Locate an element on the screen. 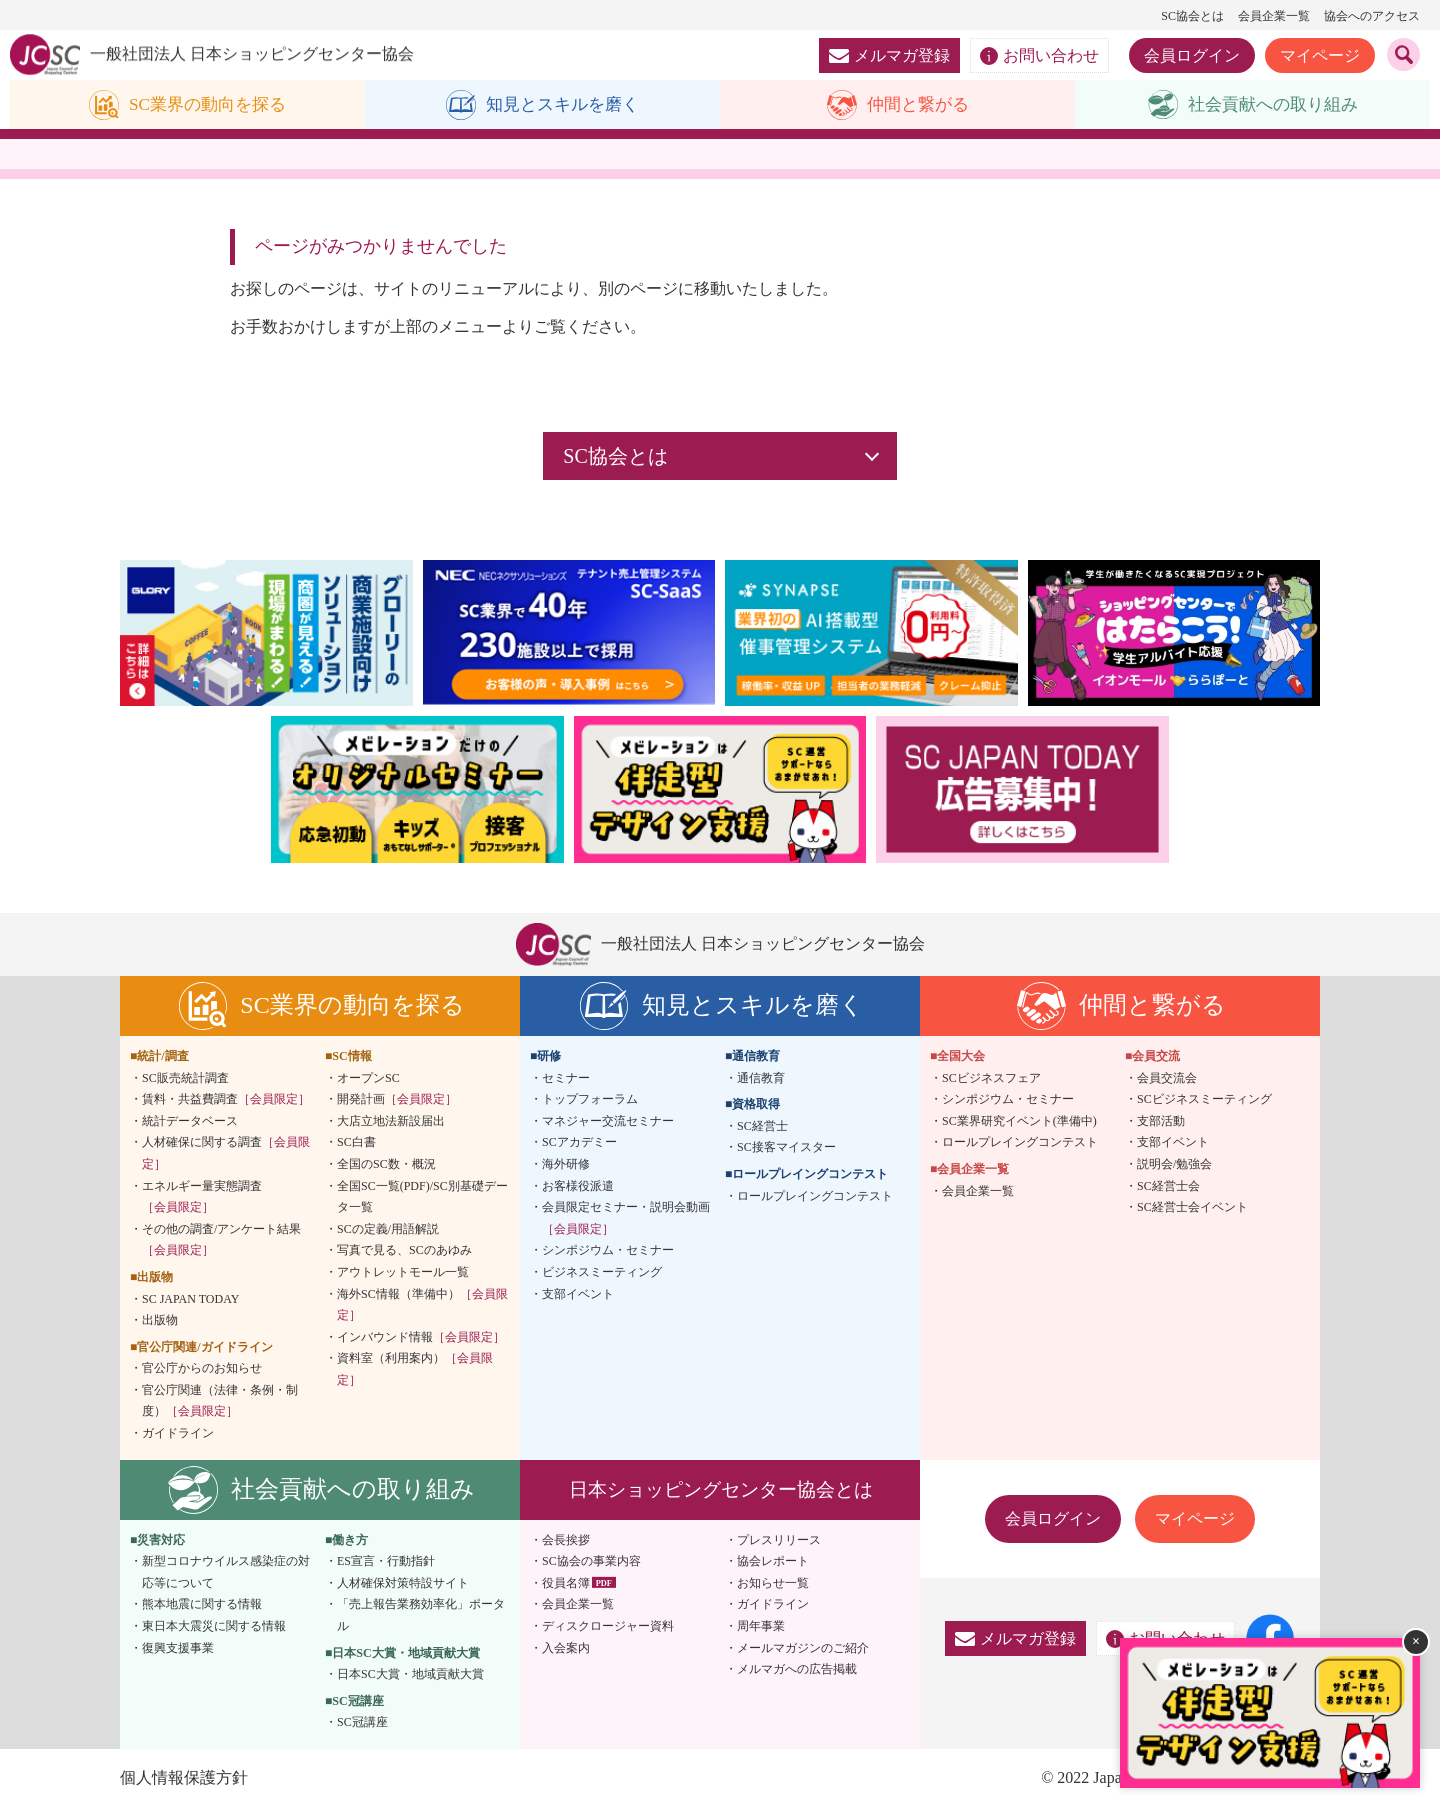 The width and height of the screenshot is (1440, 1808). 人材確保対策特設サイト is located at coordinates (403, 1584).